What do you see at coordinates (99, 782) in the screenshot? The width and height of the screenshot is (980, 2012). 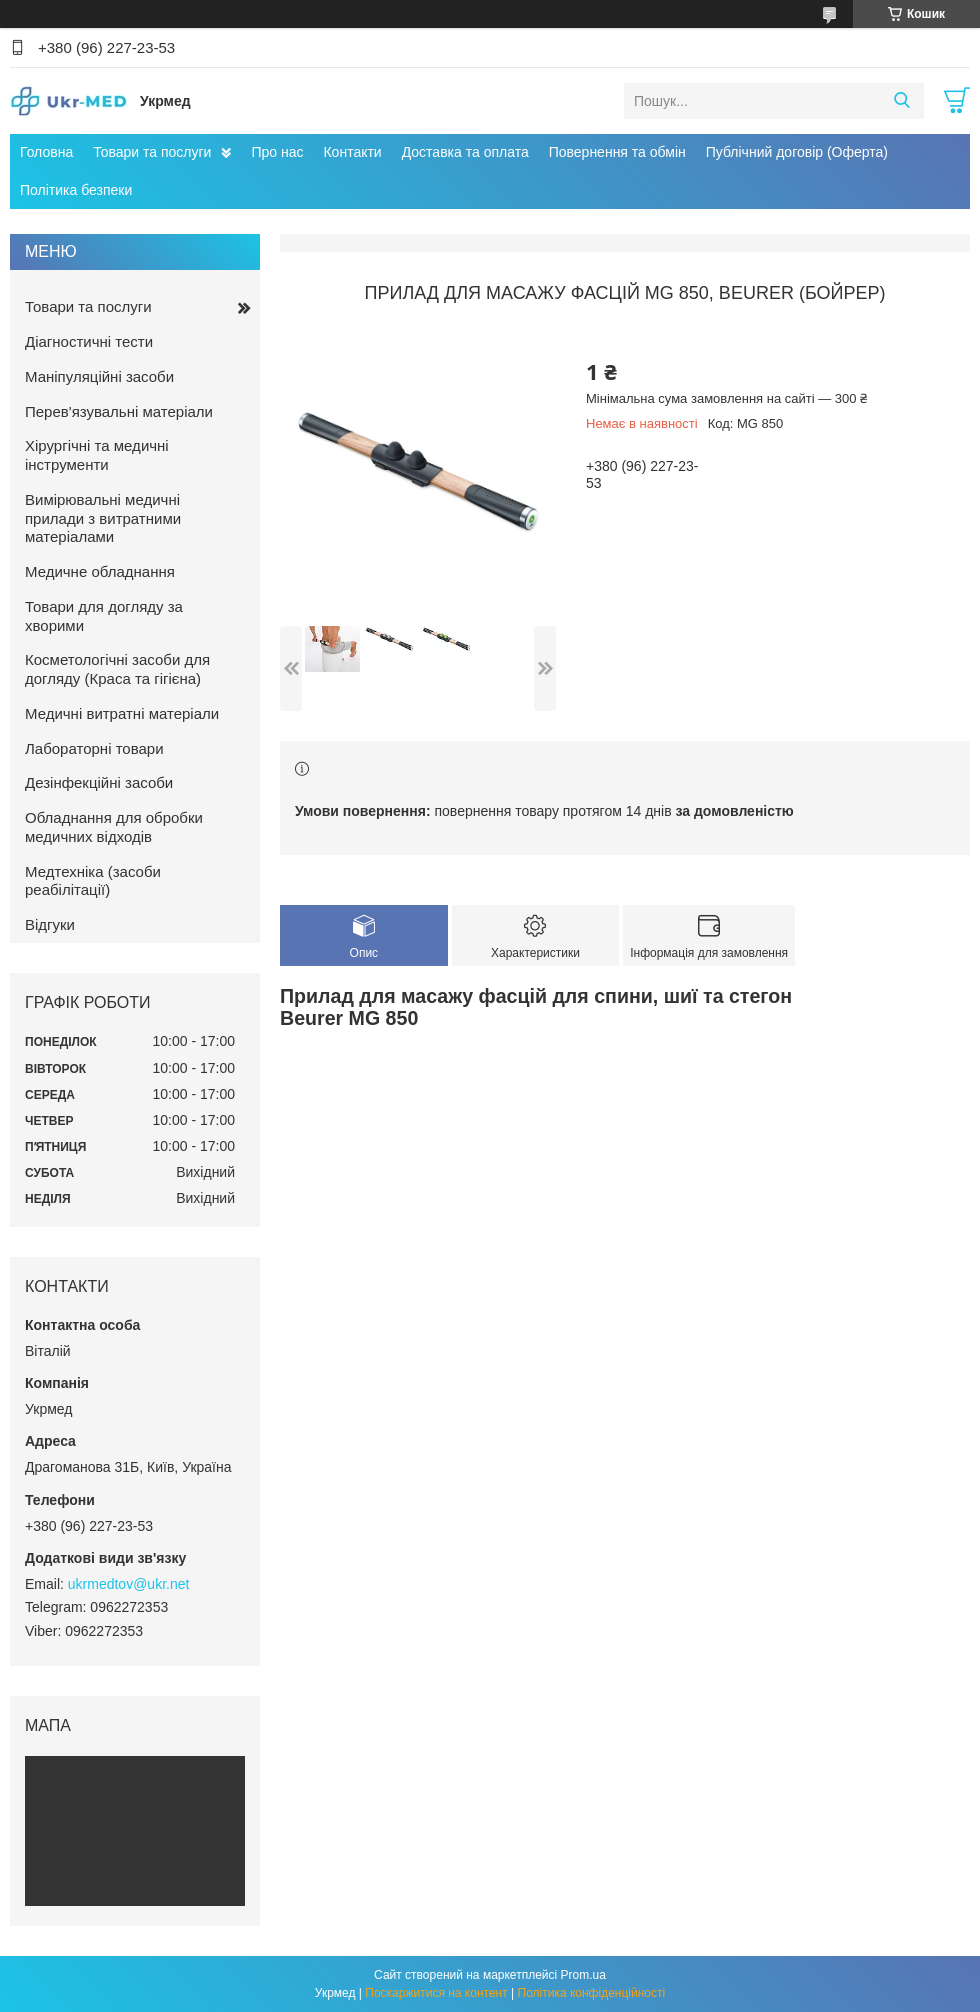 I see `Дезінфекційні засоби` at bounding box center [99, 782].